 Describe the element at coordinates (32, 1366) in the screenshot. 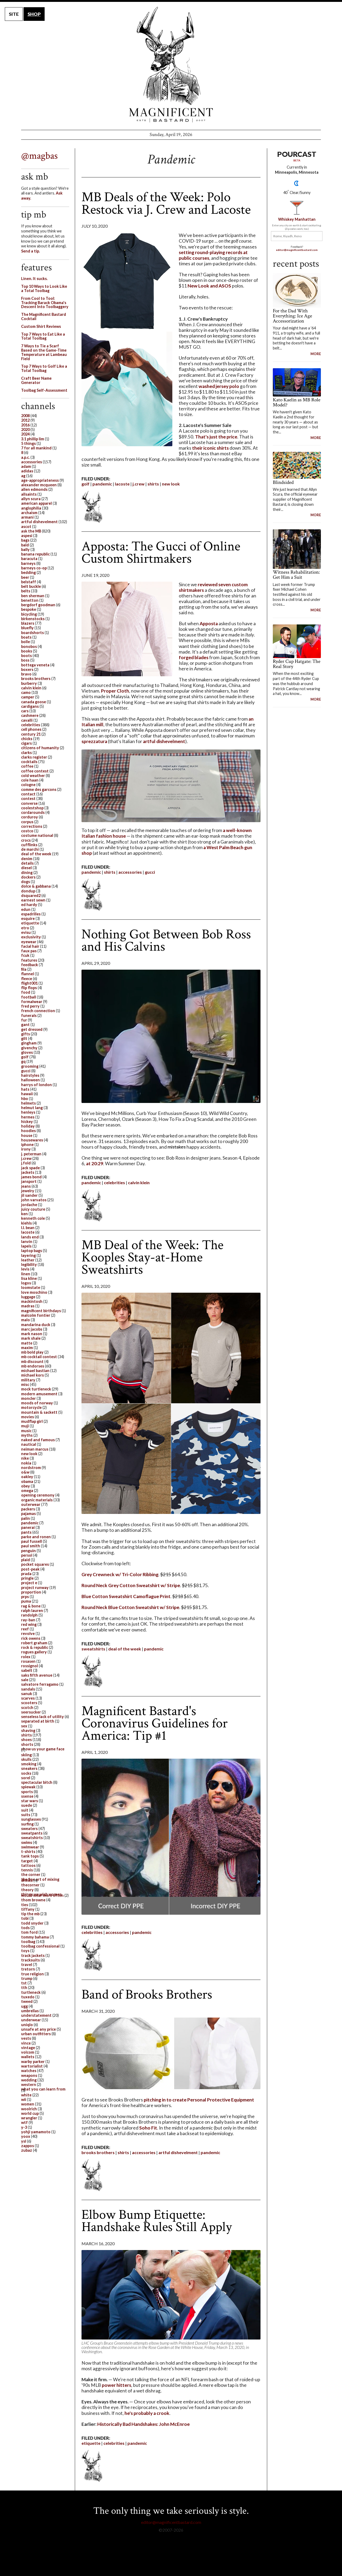

I see `mb endorses` at that location.